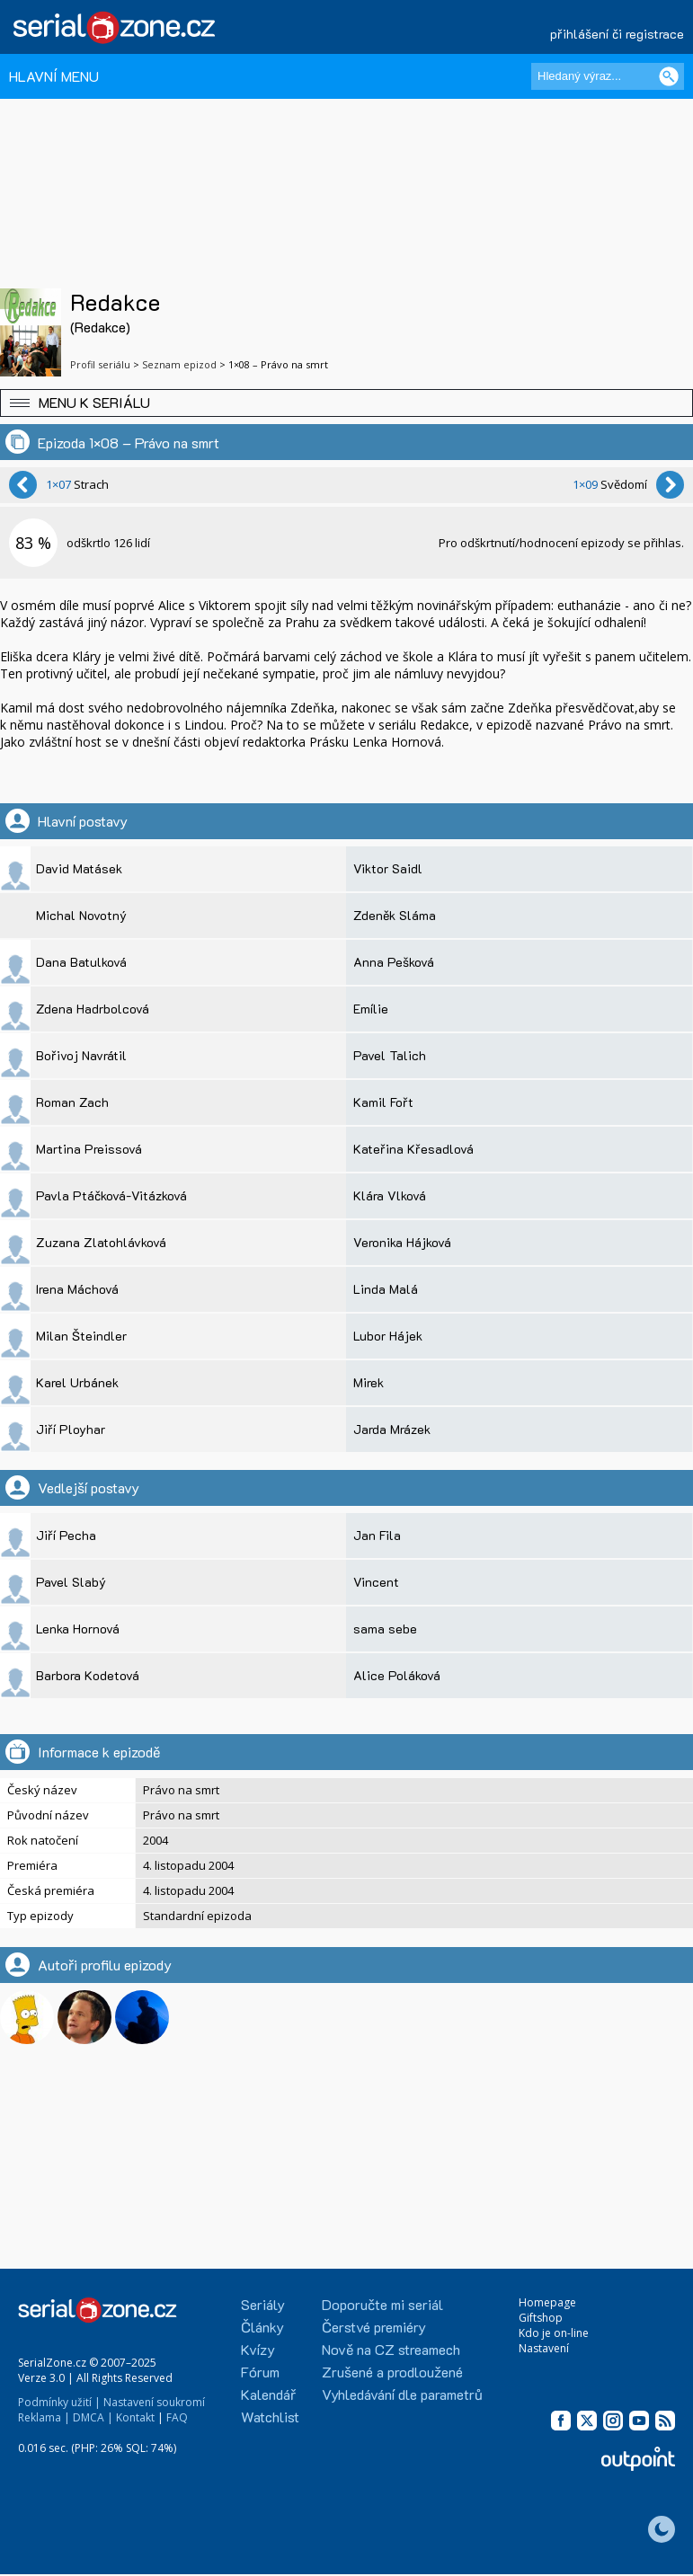  I want to click on Vyhledávání dle parametrů, so click(402, 2394).